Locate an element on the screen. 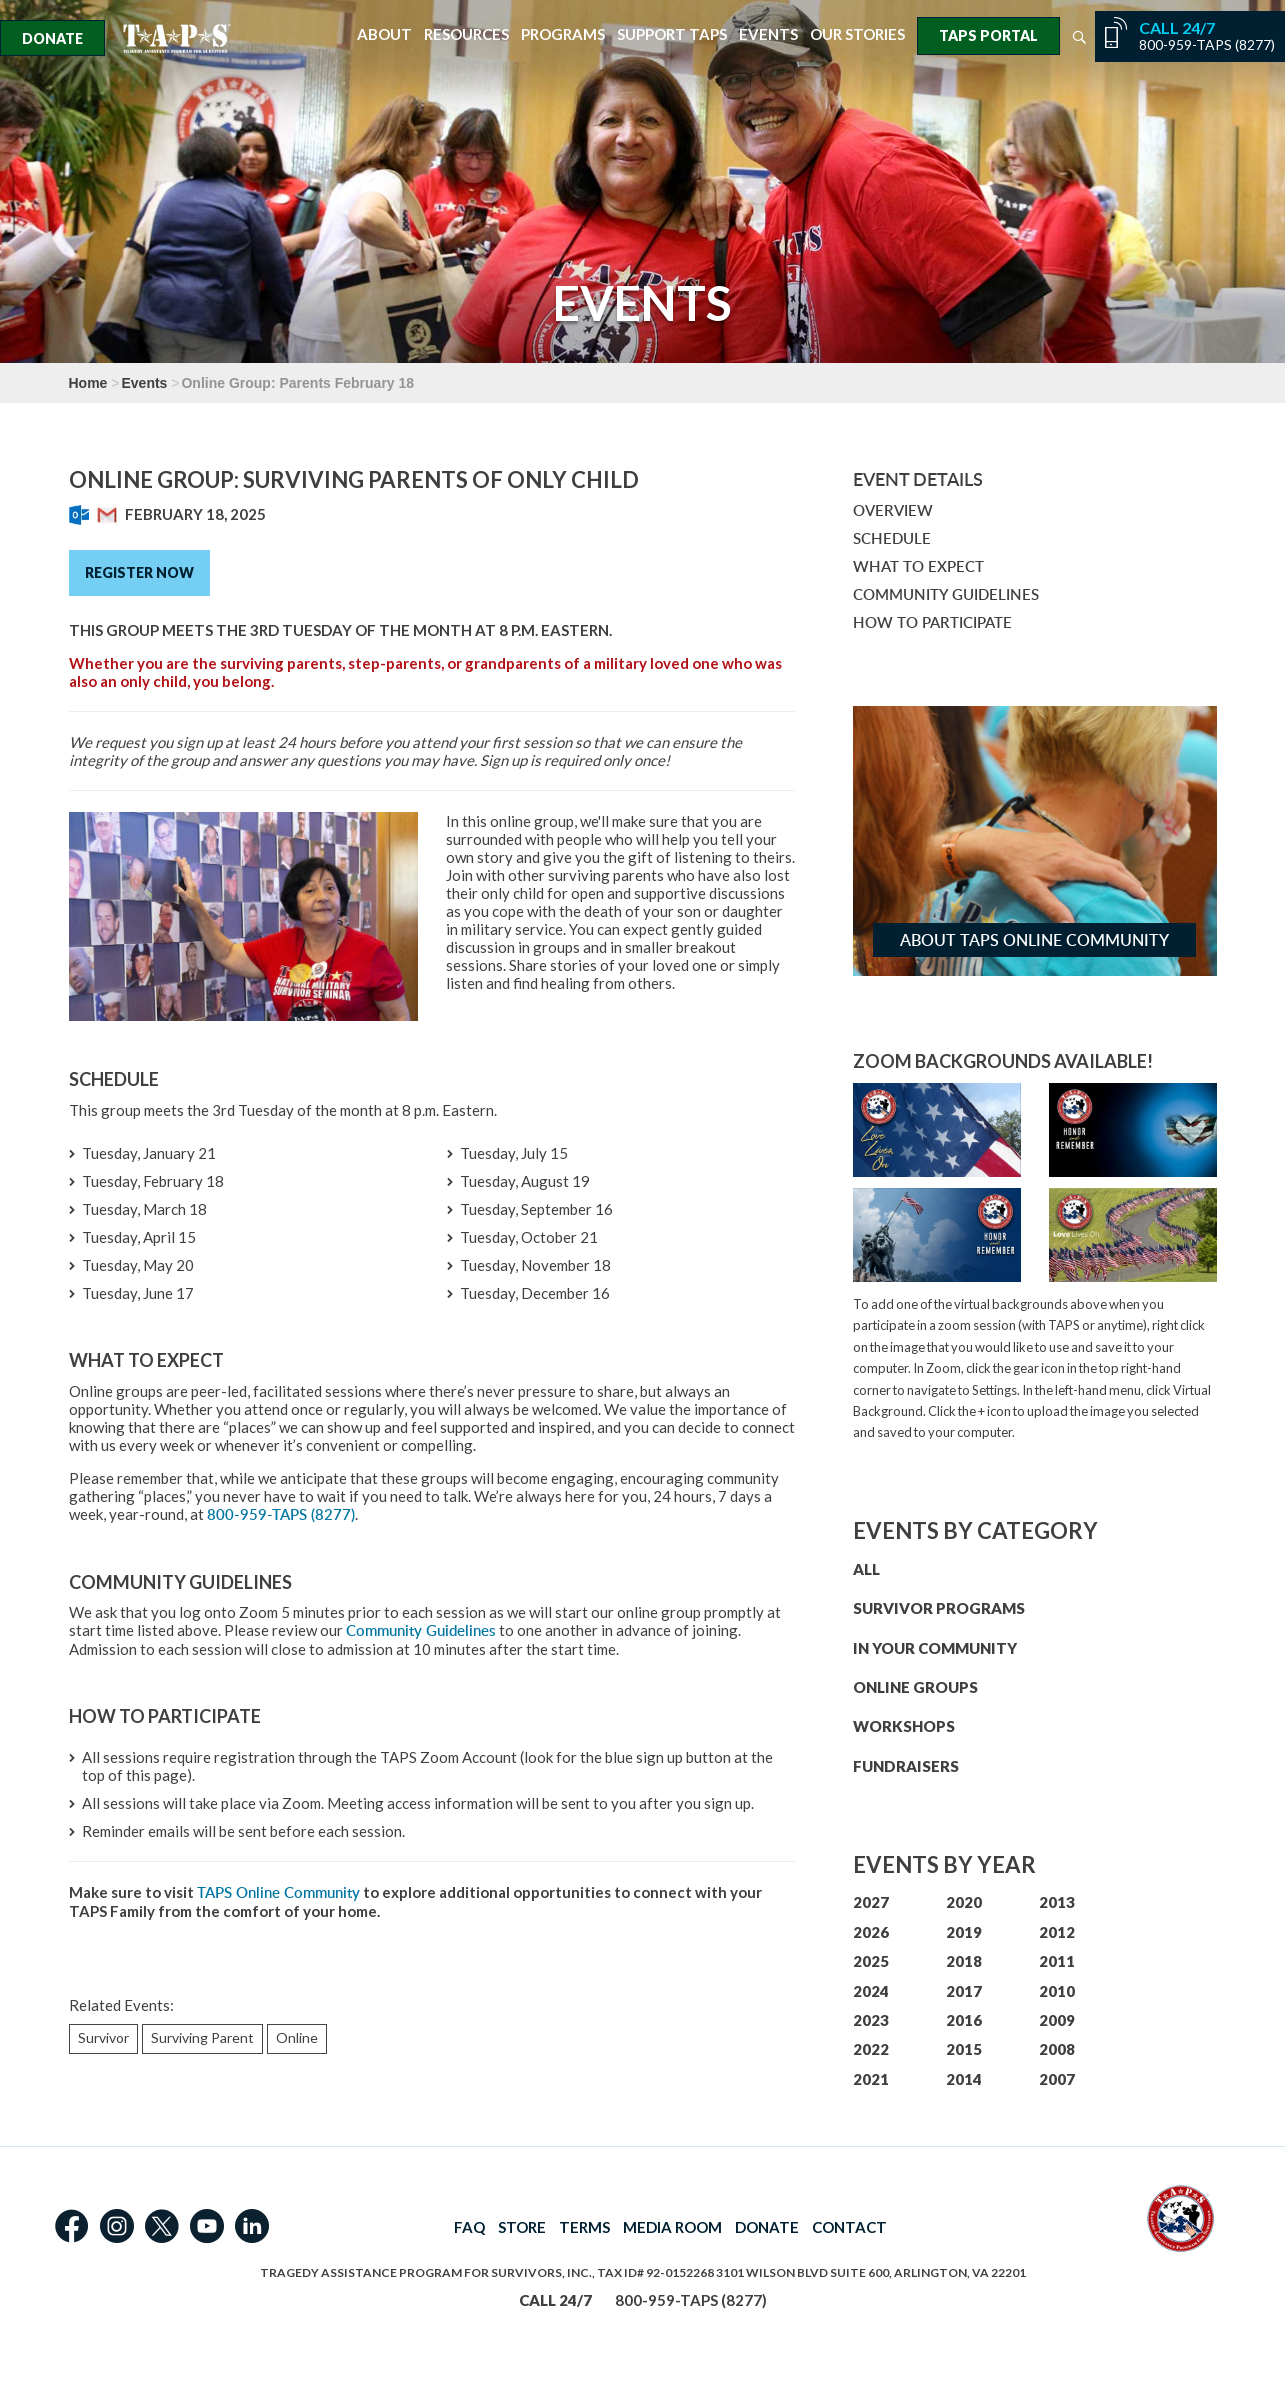 Image resolution: width=1285 pixels, height=2394 pixels. TERMS is located at coordinates (584, 2227).